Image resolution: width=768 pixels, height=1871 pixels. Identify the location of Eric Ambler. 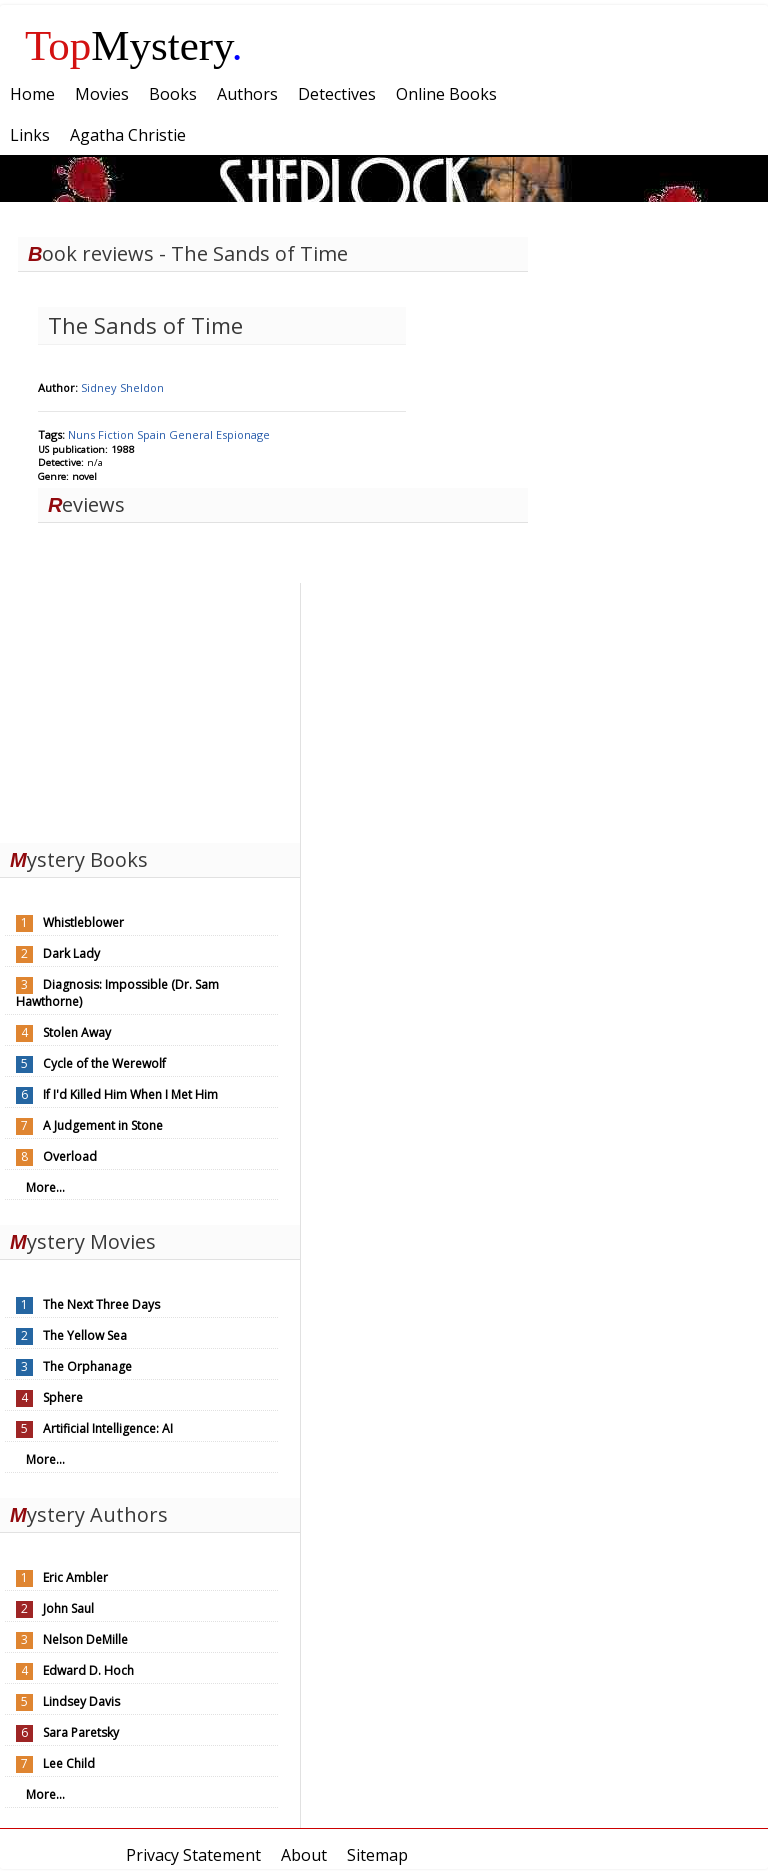
(75, 1577).